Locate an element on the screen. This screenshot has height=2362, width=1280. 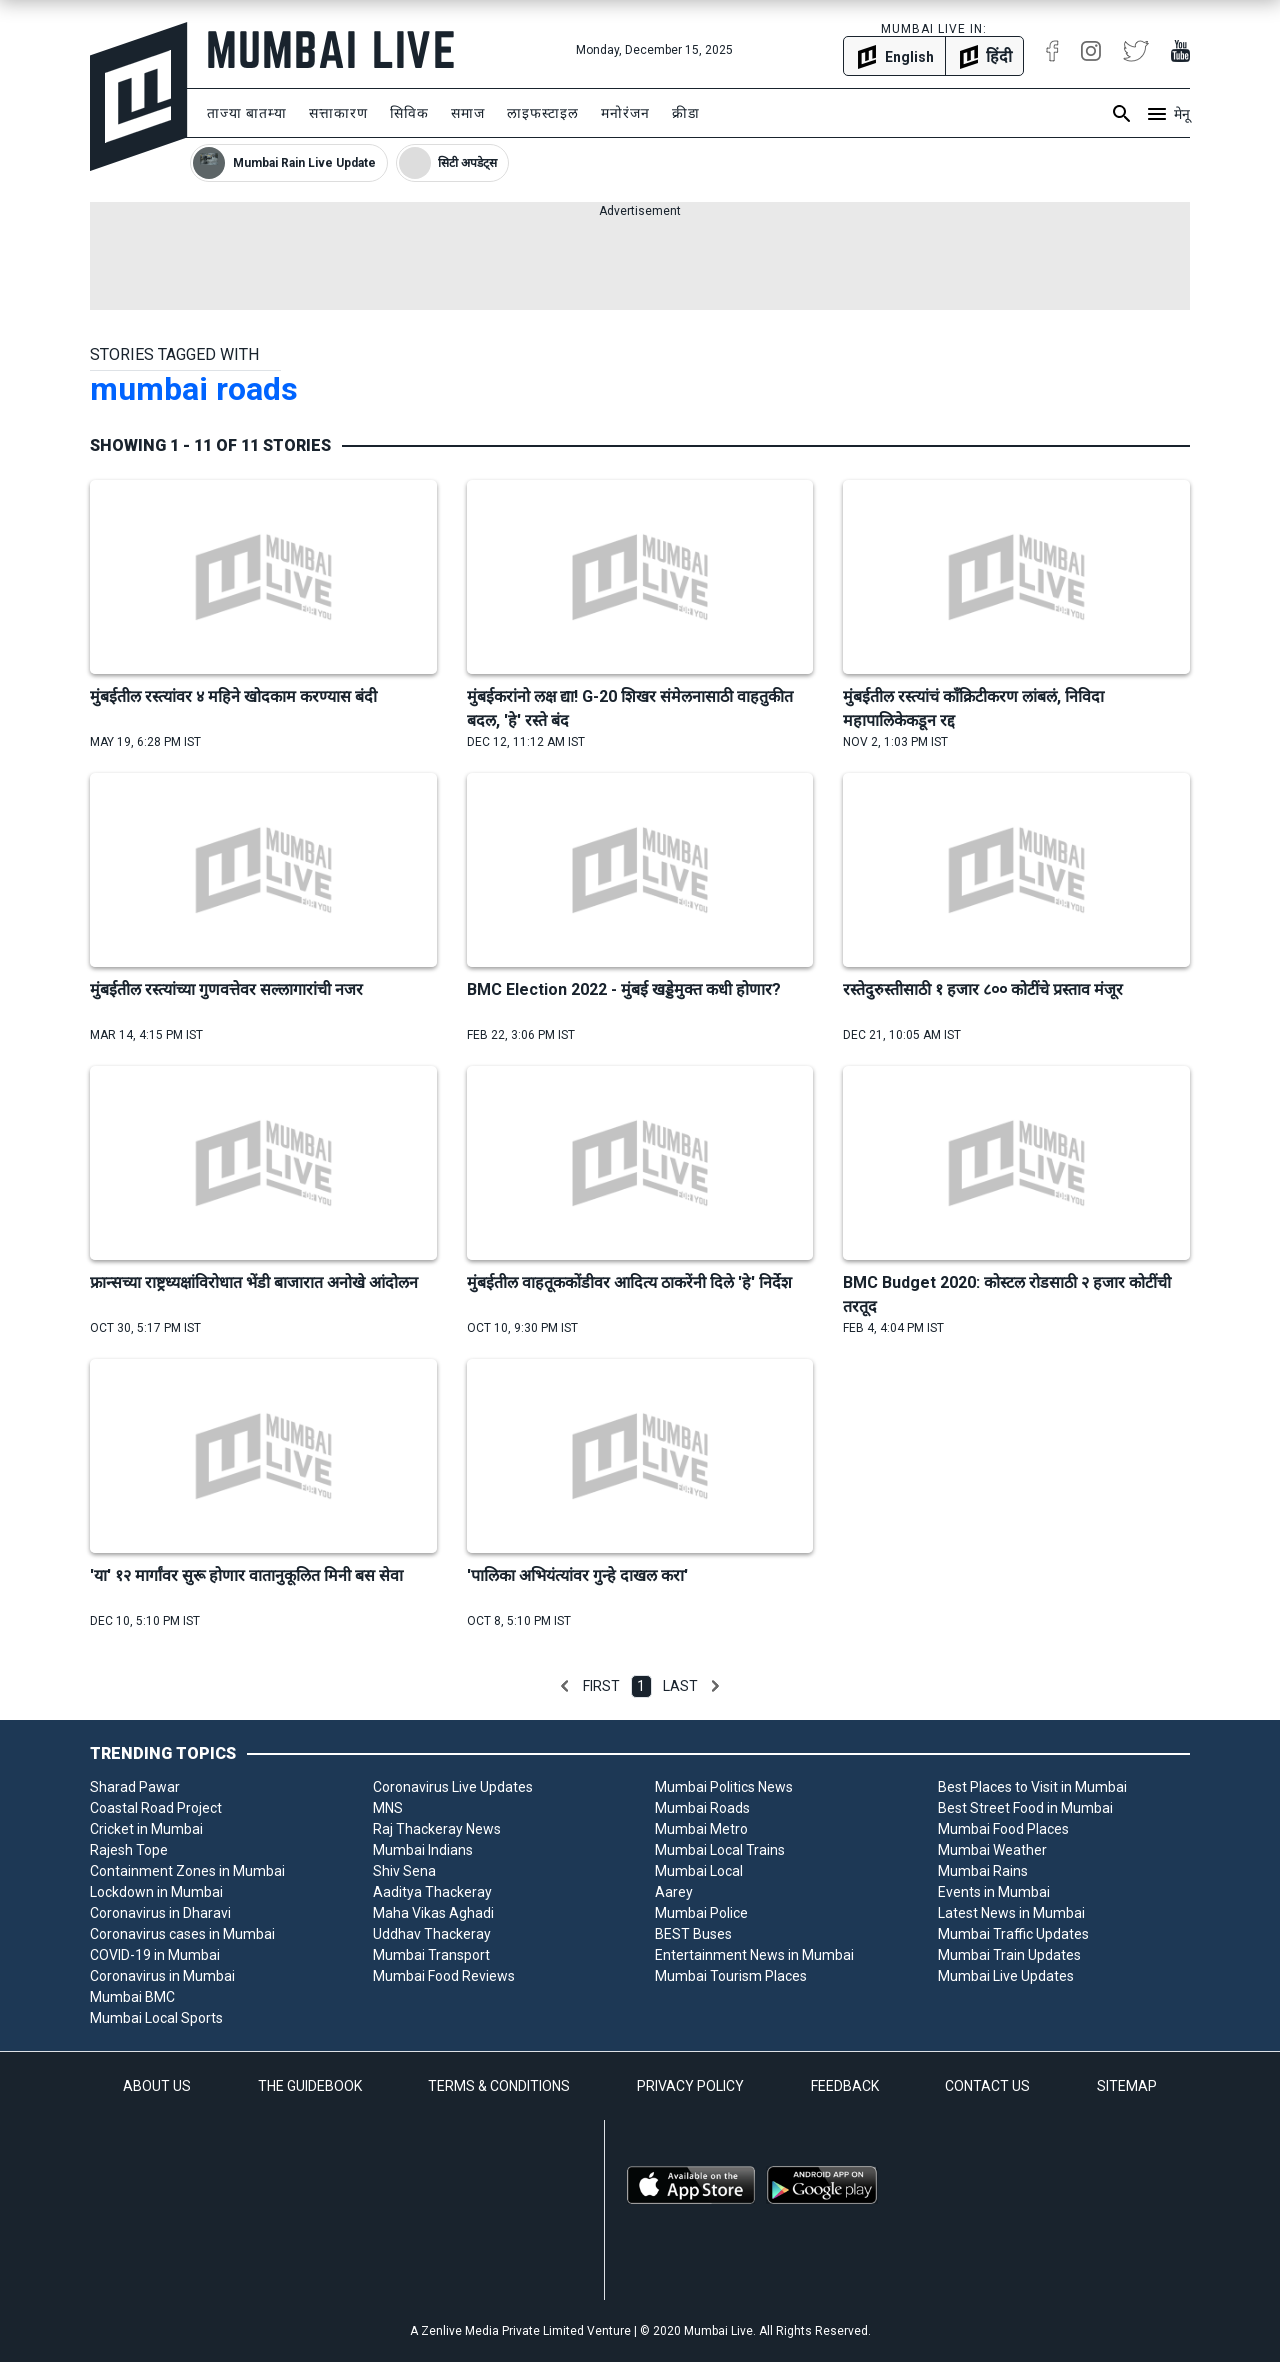
PRIVACY POLICY is located at coordinates (690, 2086).